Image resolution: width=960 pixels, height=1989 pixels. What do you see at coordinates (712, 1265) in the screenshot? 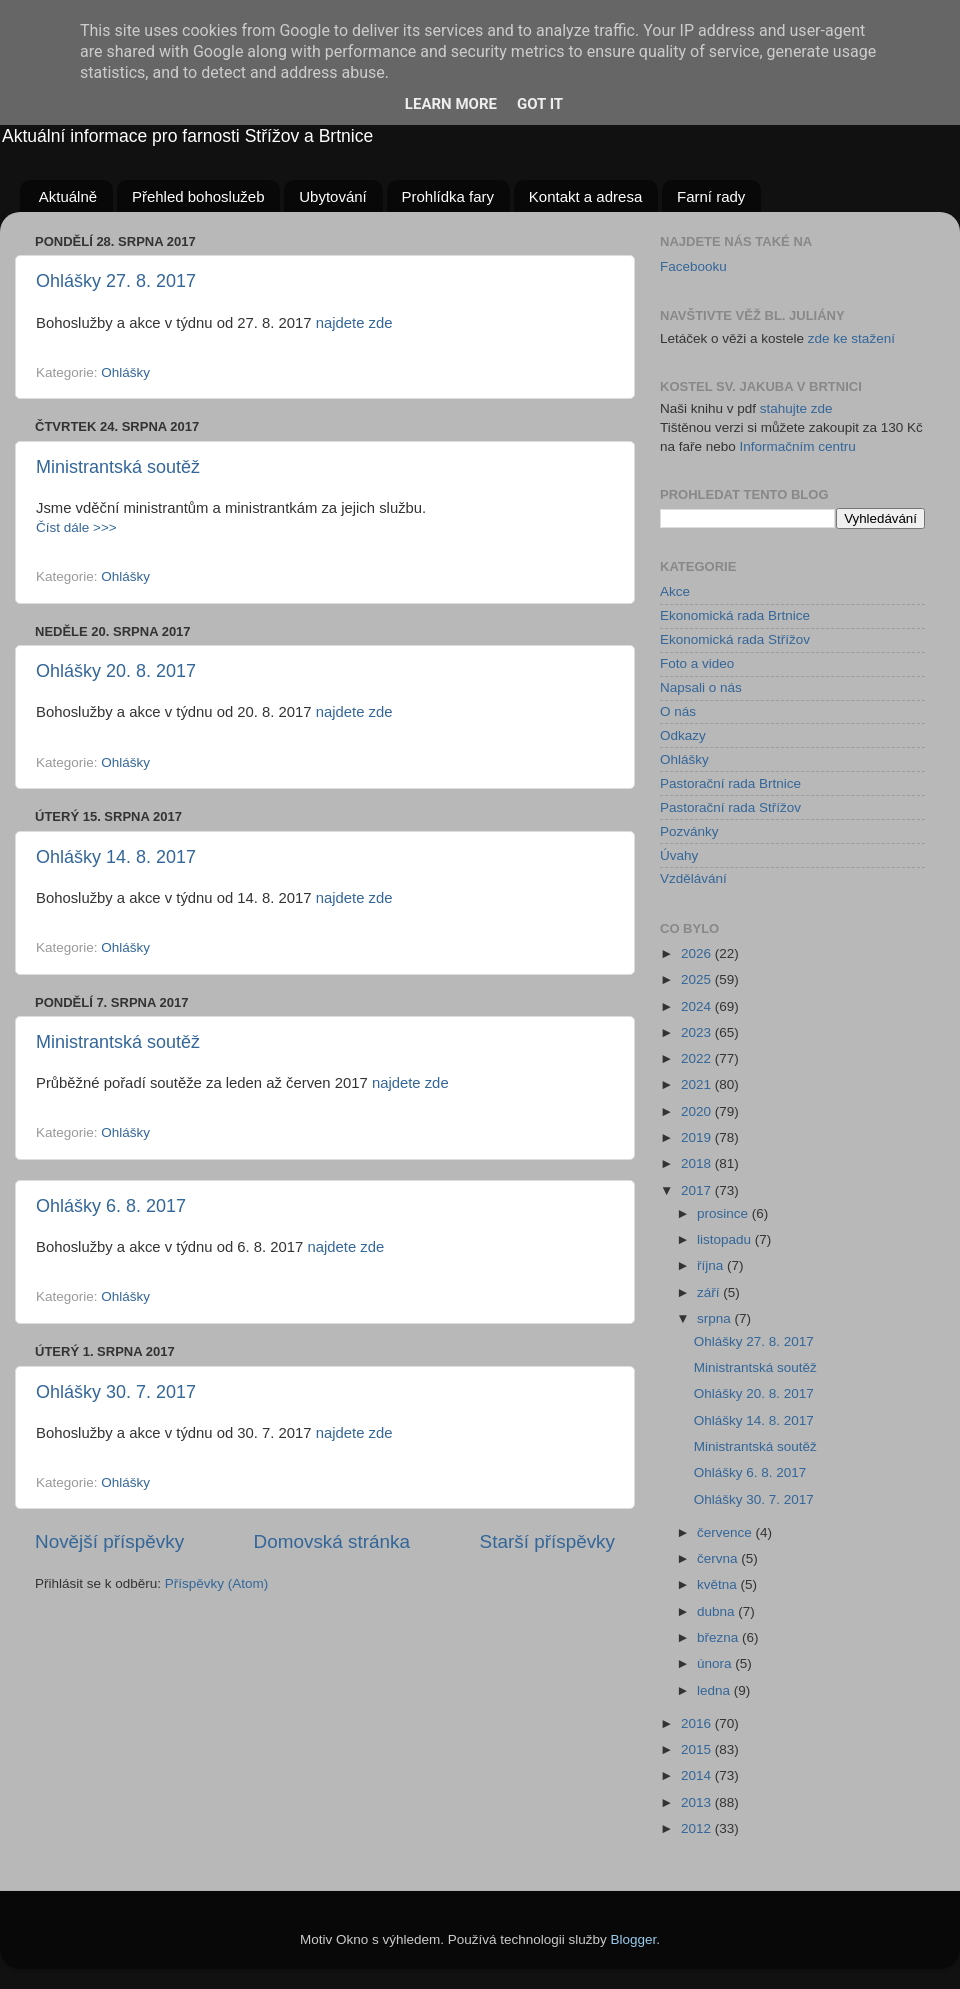
I see `října` at bounding box center [712, 1265].